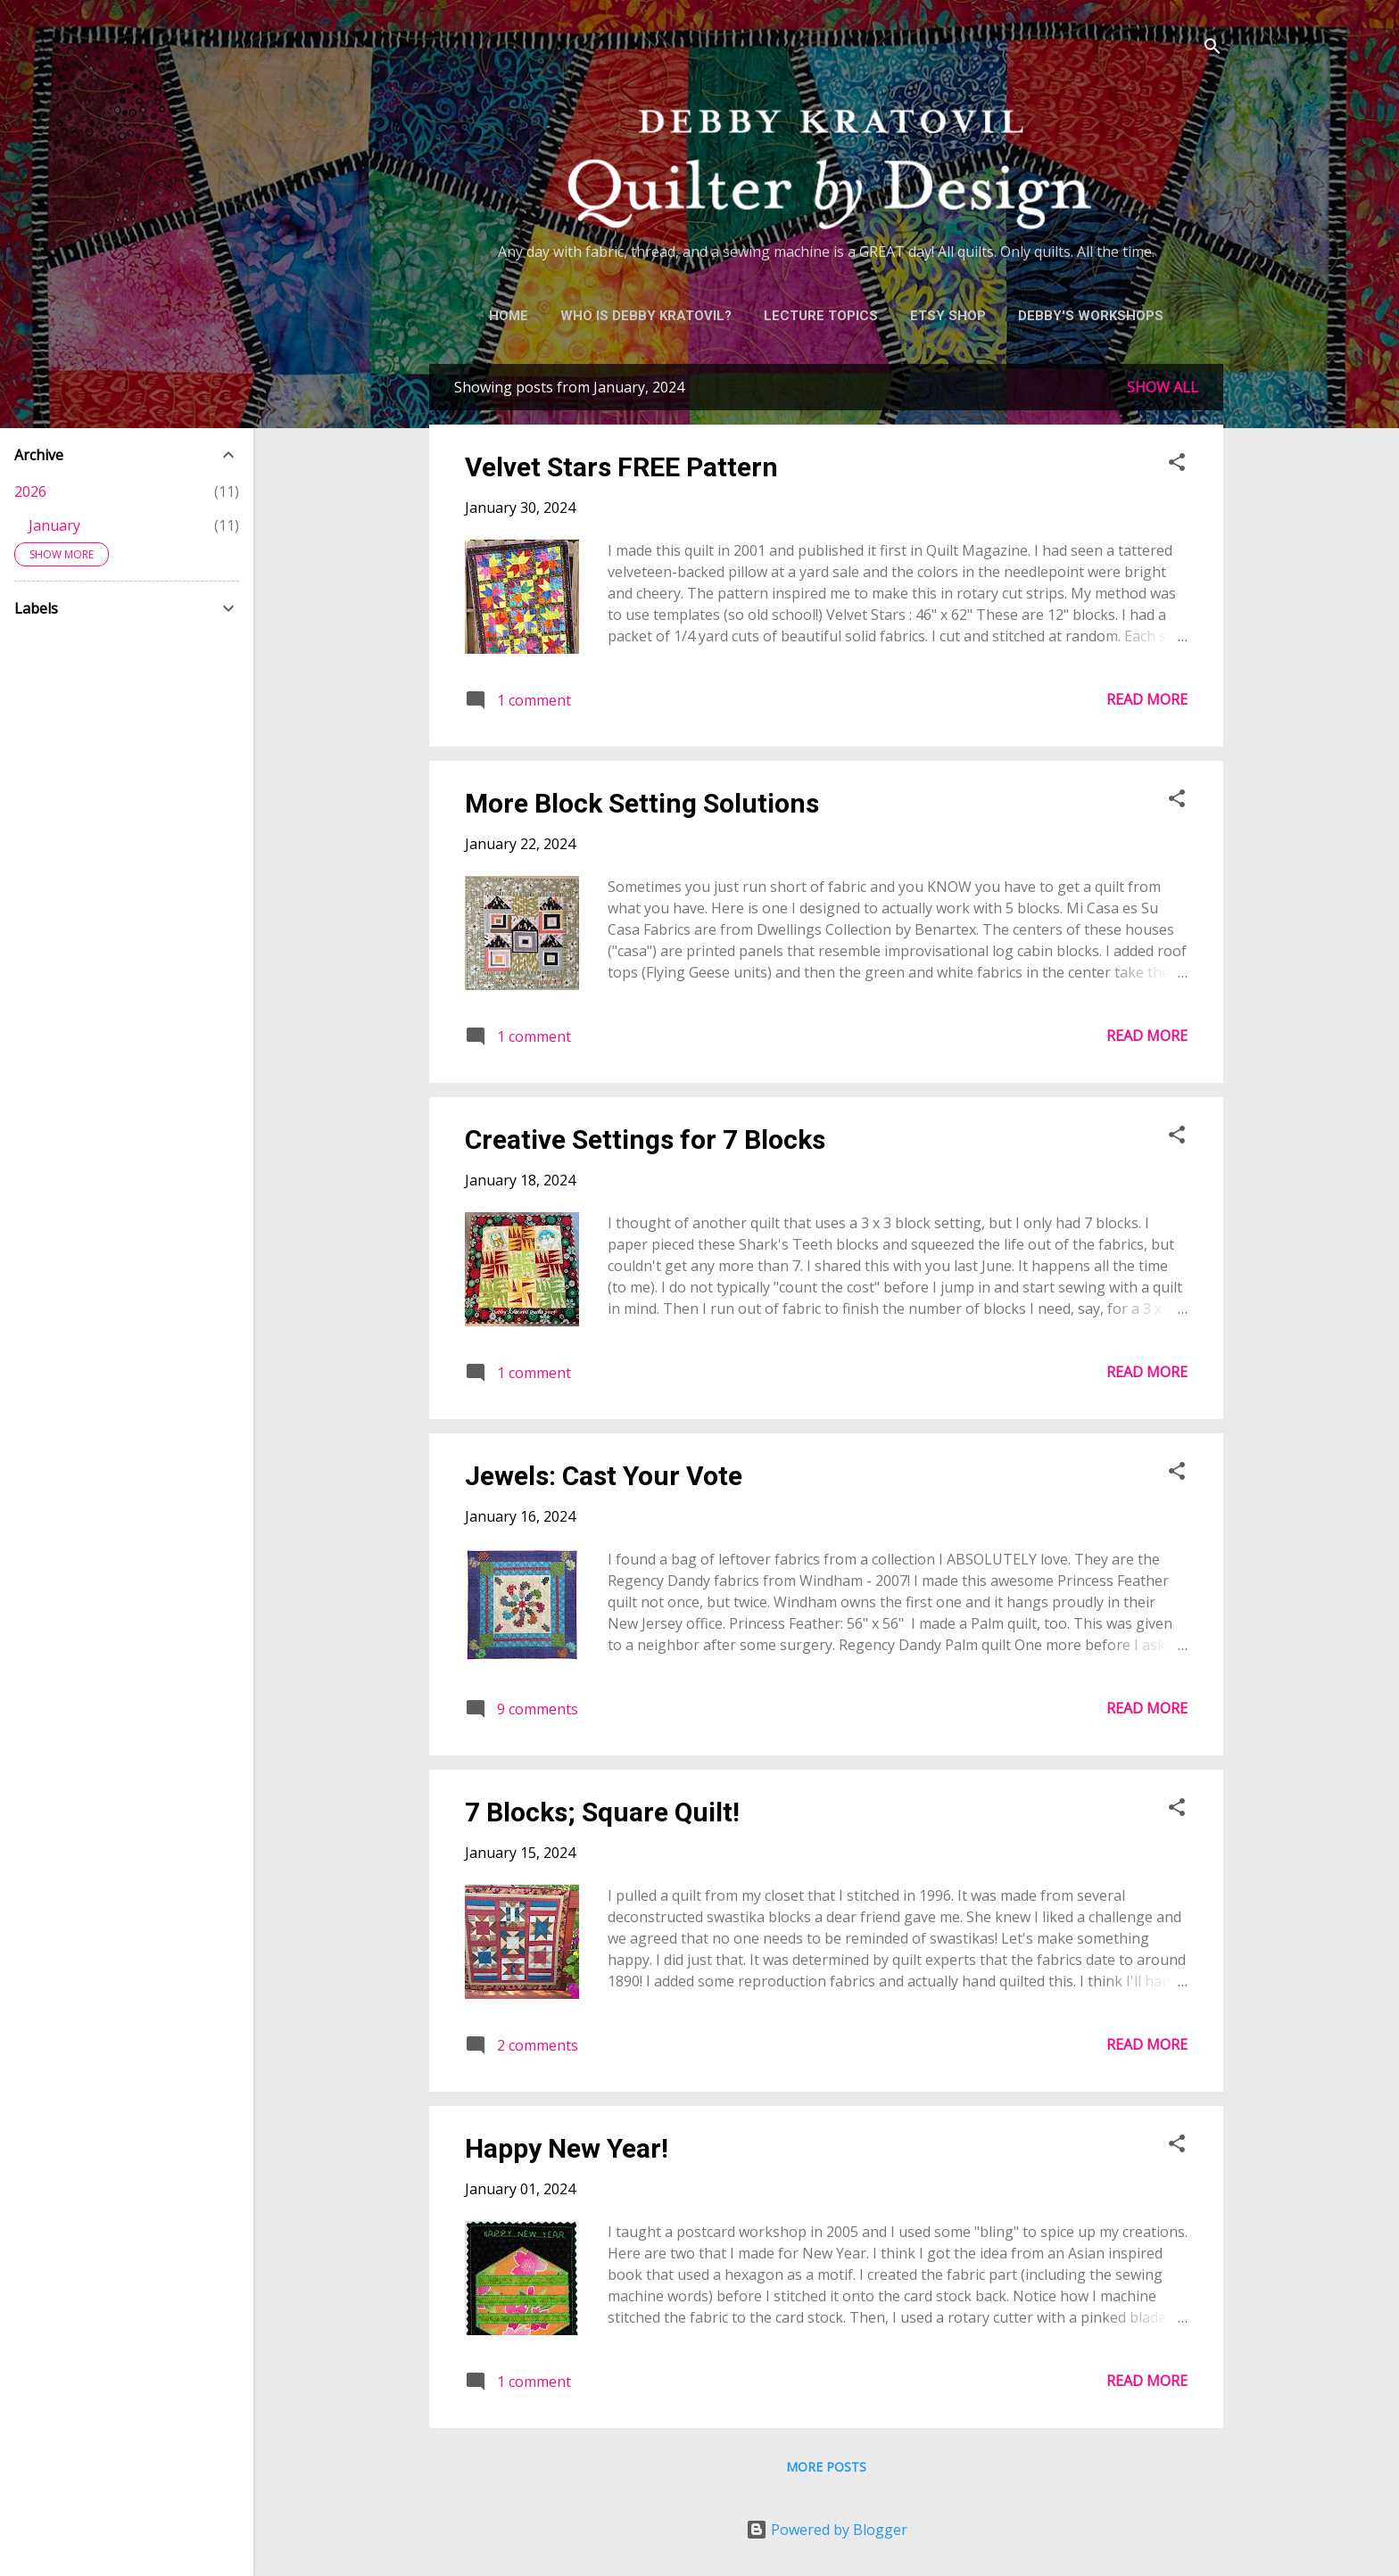 This screenshot has width=1399, height=2576. Describe the element at coordinates (603, 1475) in the screenshot. I see `Jewels: Cast Your Vote` at that location.